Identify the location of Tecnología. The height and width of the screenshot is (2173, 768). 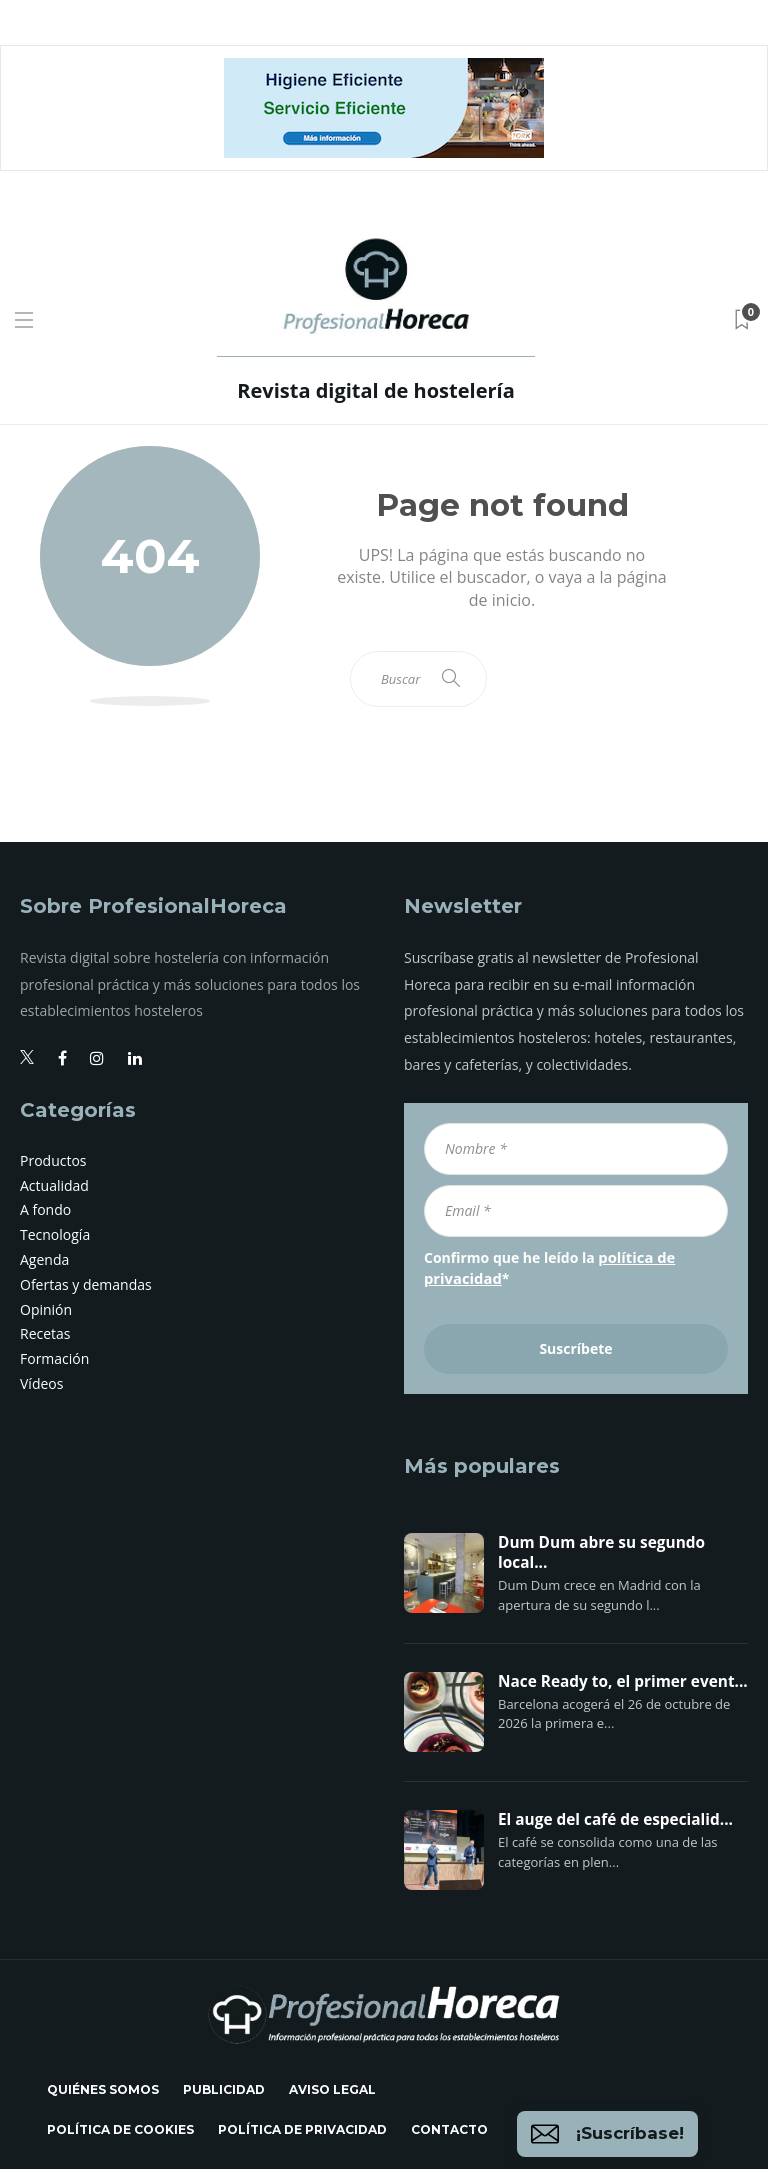
(55, 1240).